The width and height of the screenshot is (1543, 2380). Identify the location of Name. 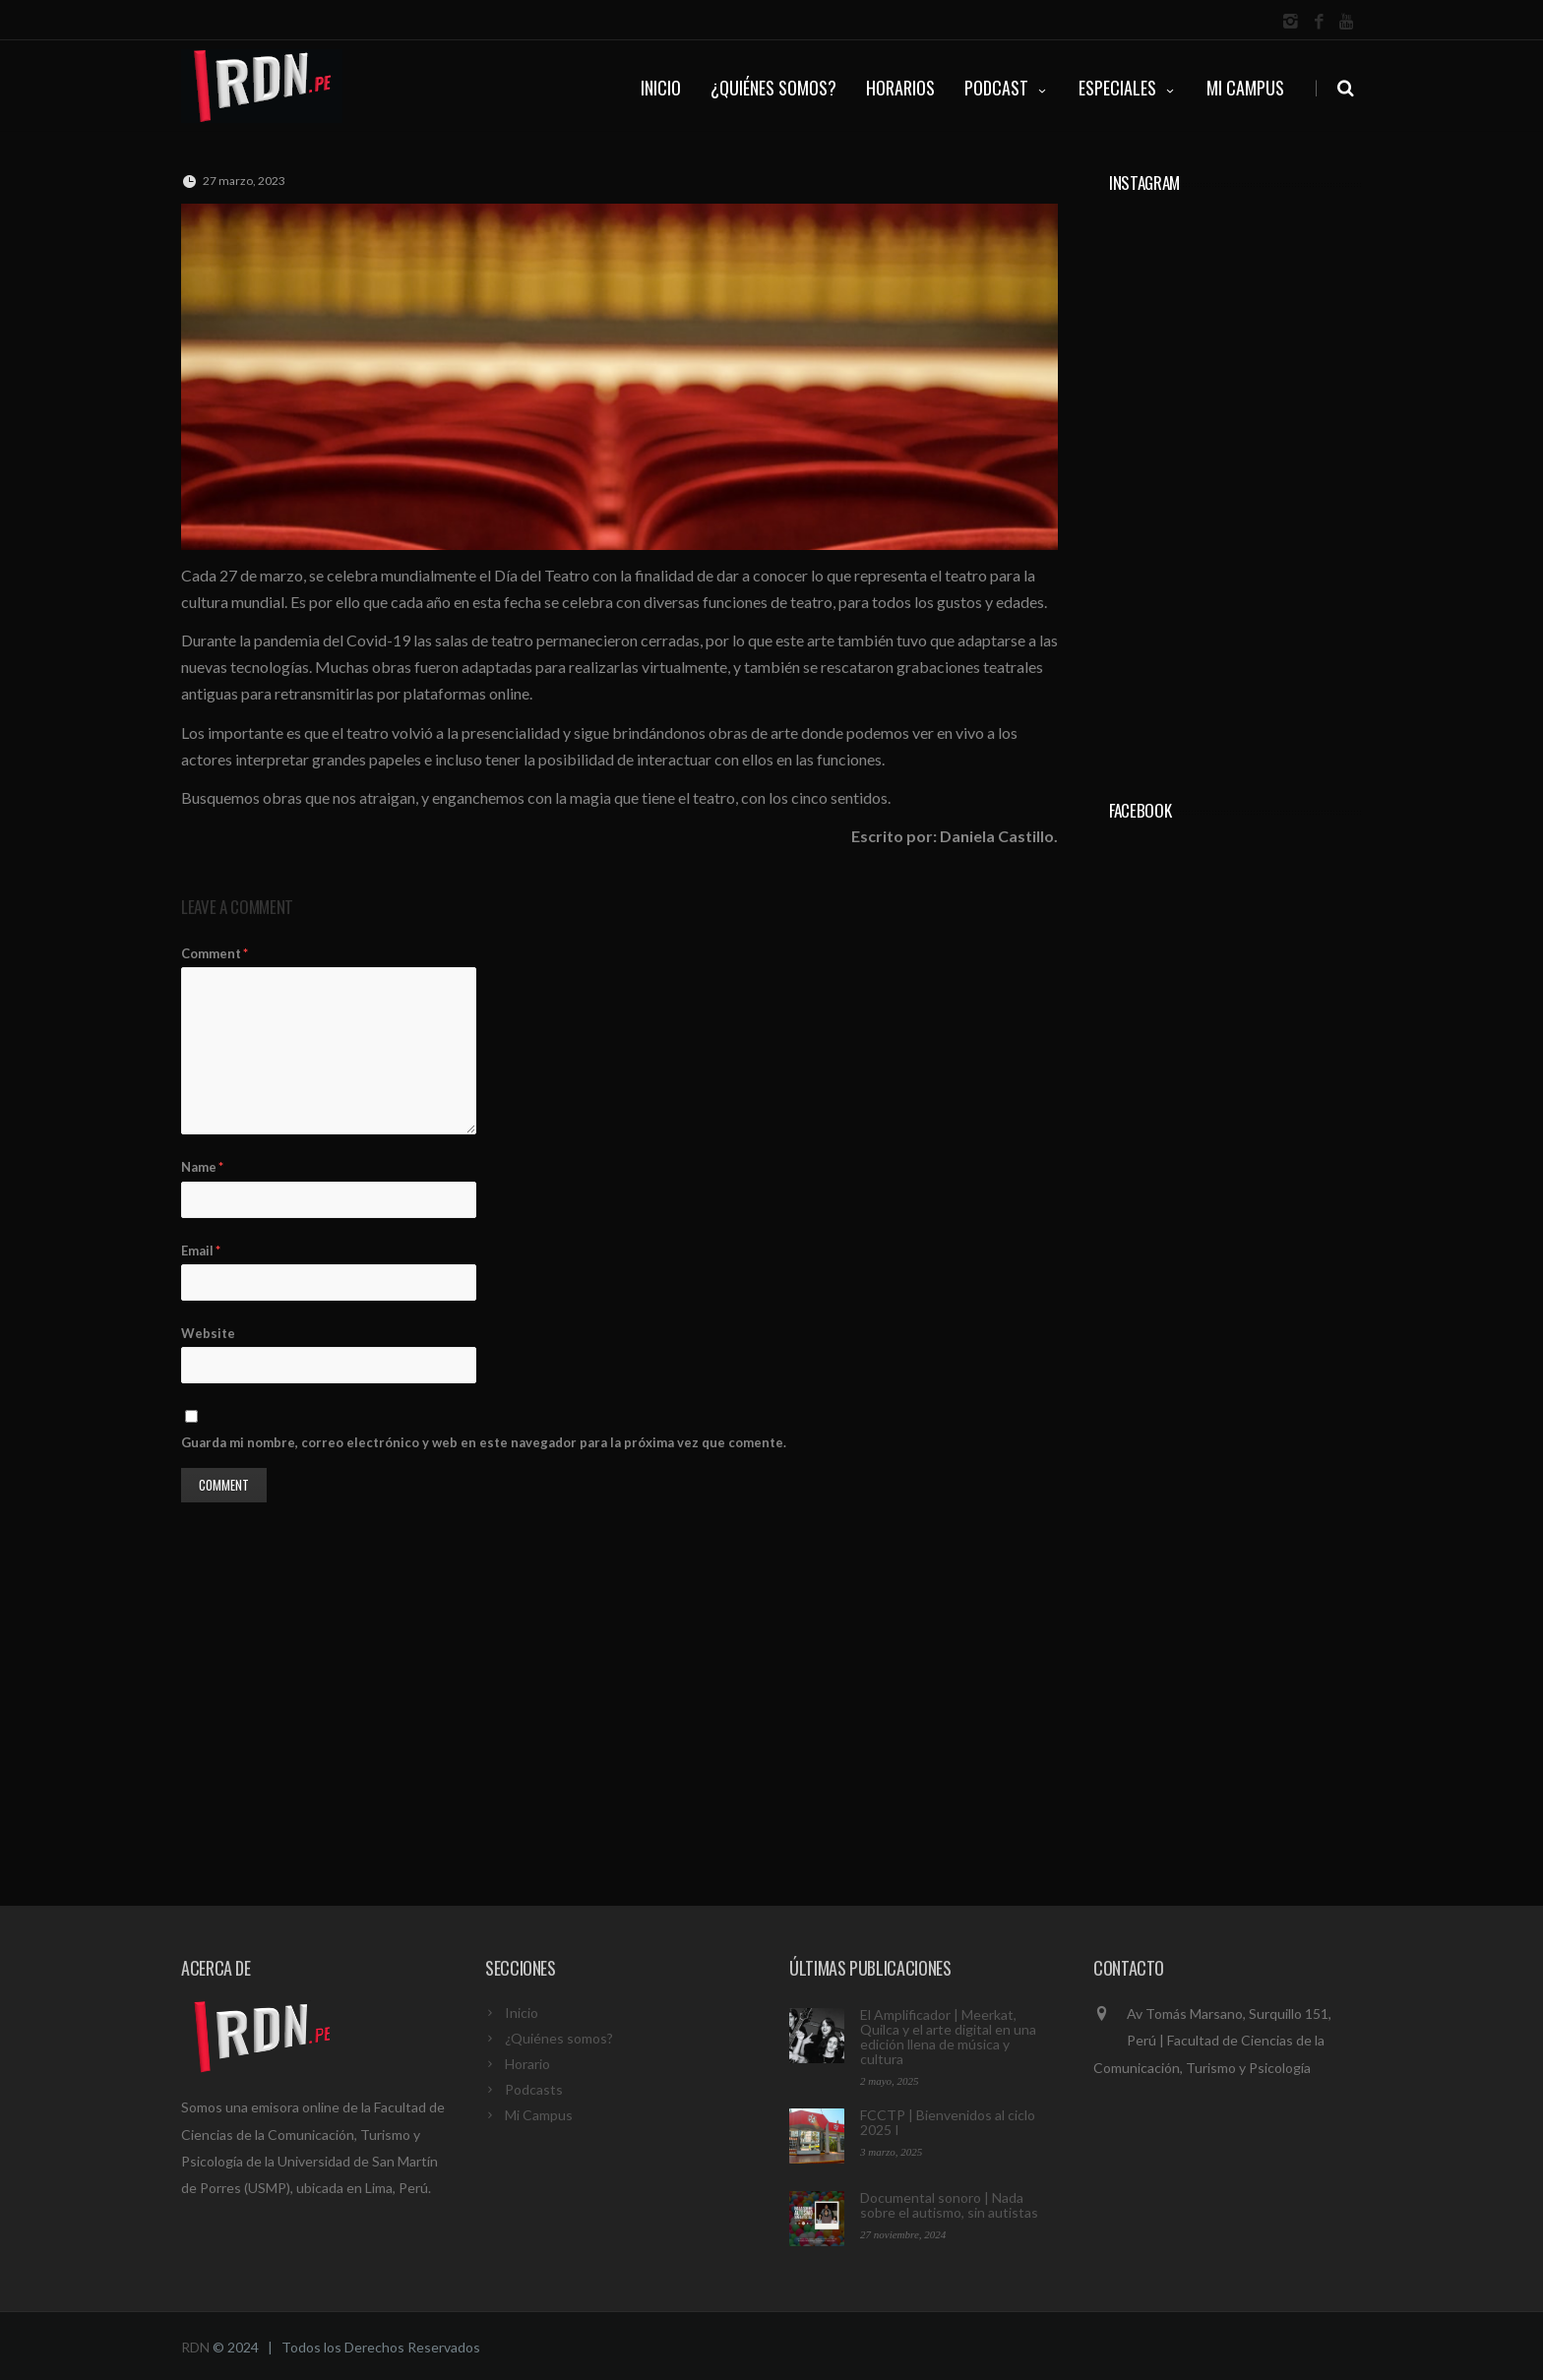
(202, 1167).